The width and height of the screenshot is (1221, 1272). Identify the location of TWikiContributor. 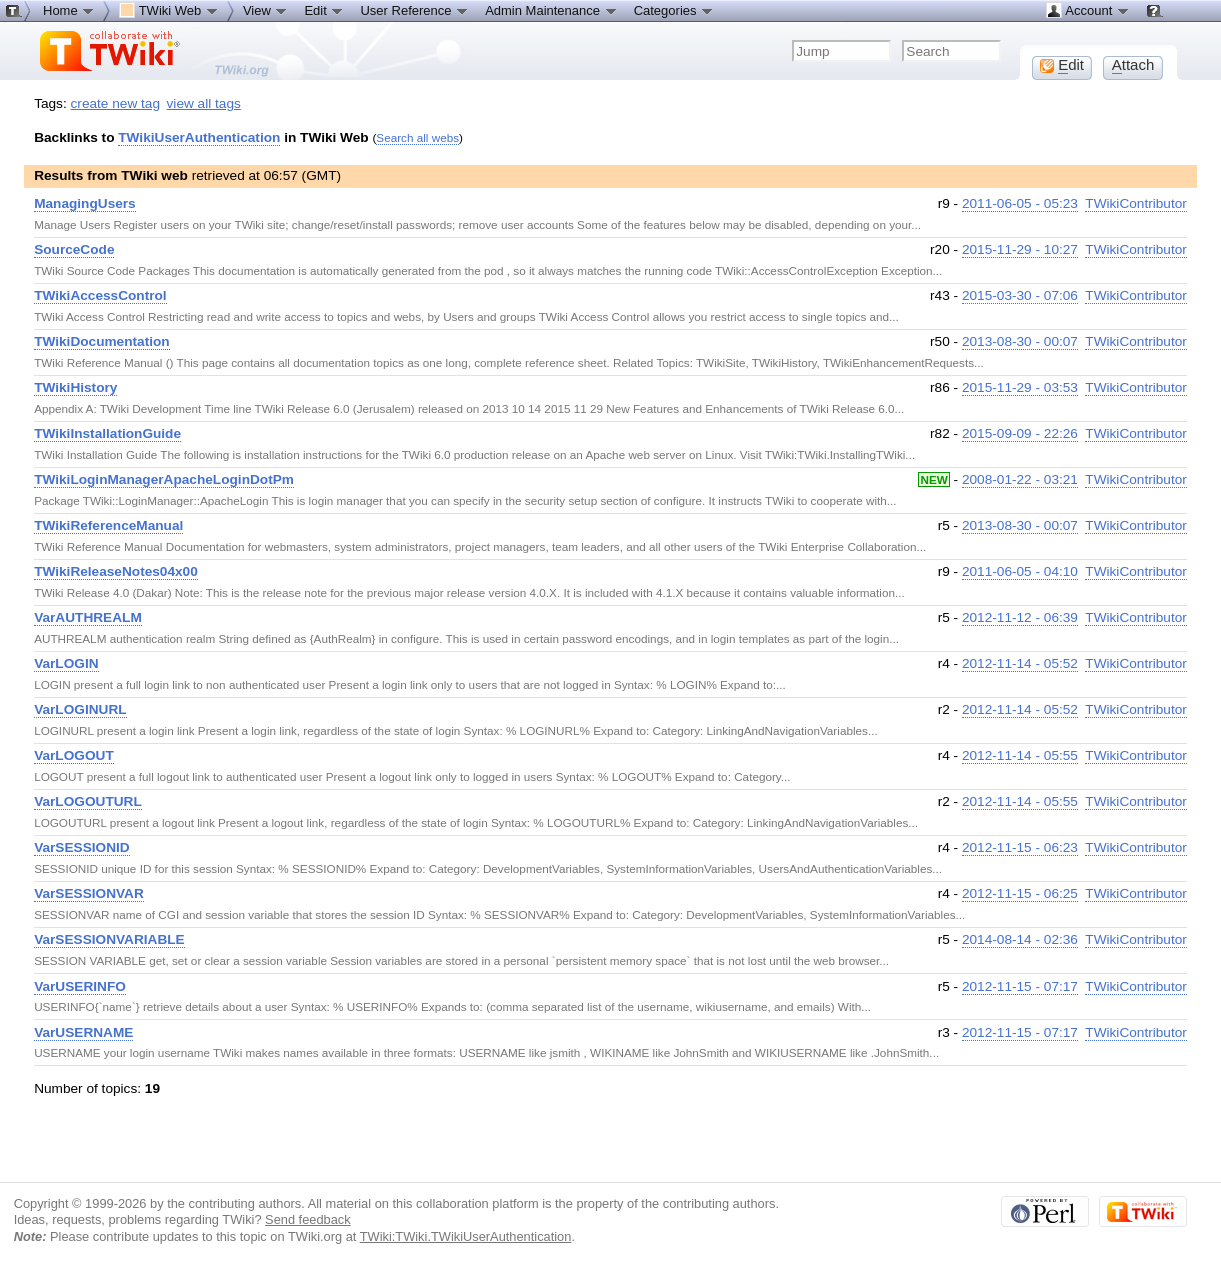
(1136, 203).